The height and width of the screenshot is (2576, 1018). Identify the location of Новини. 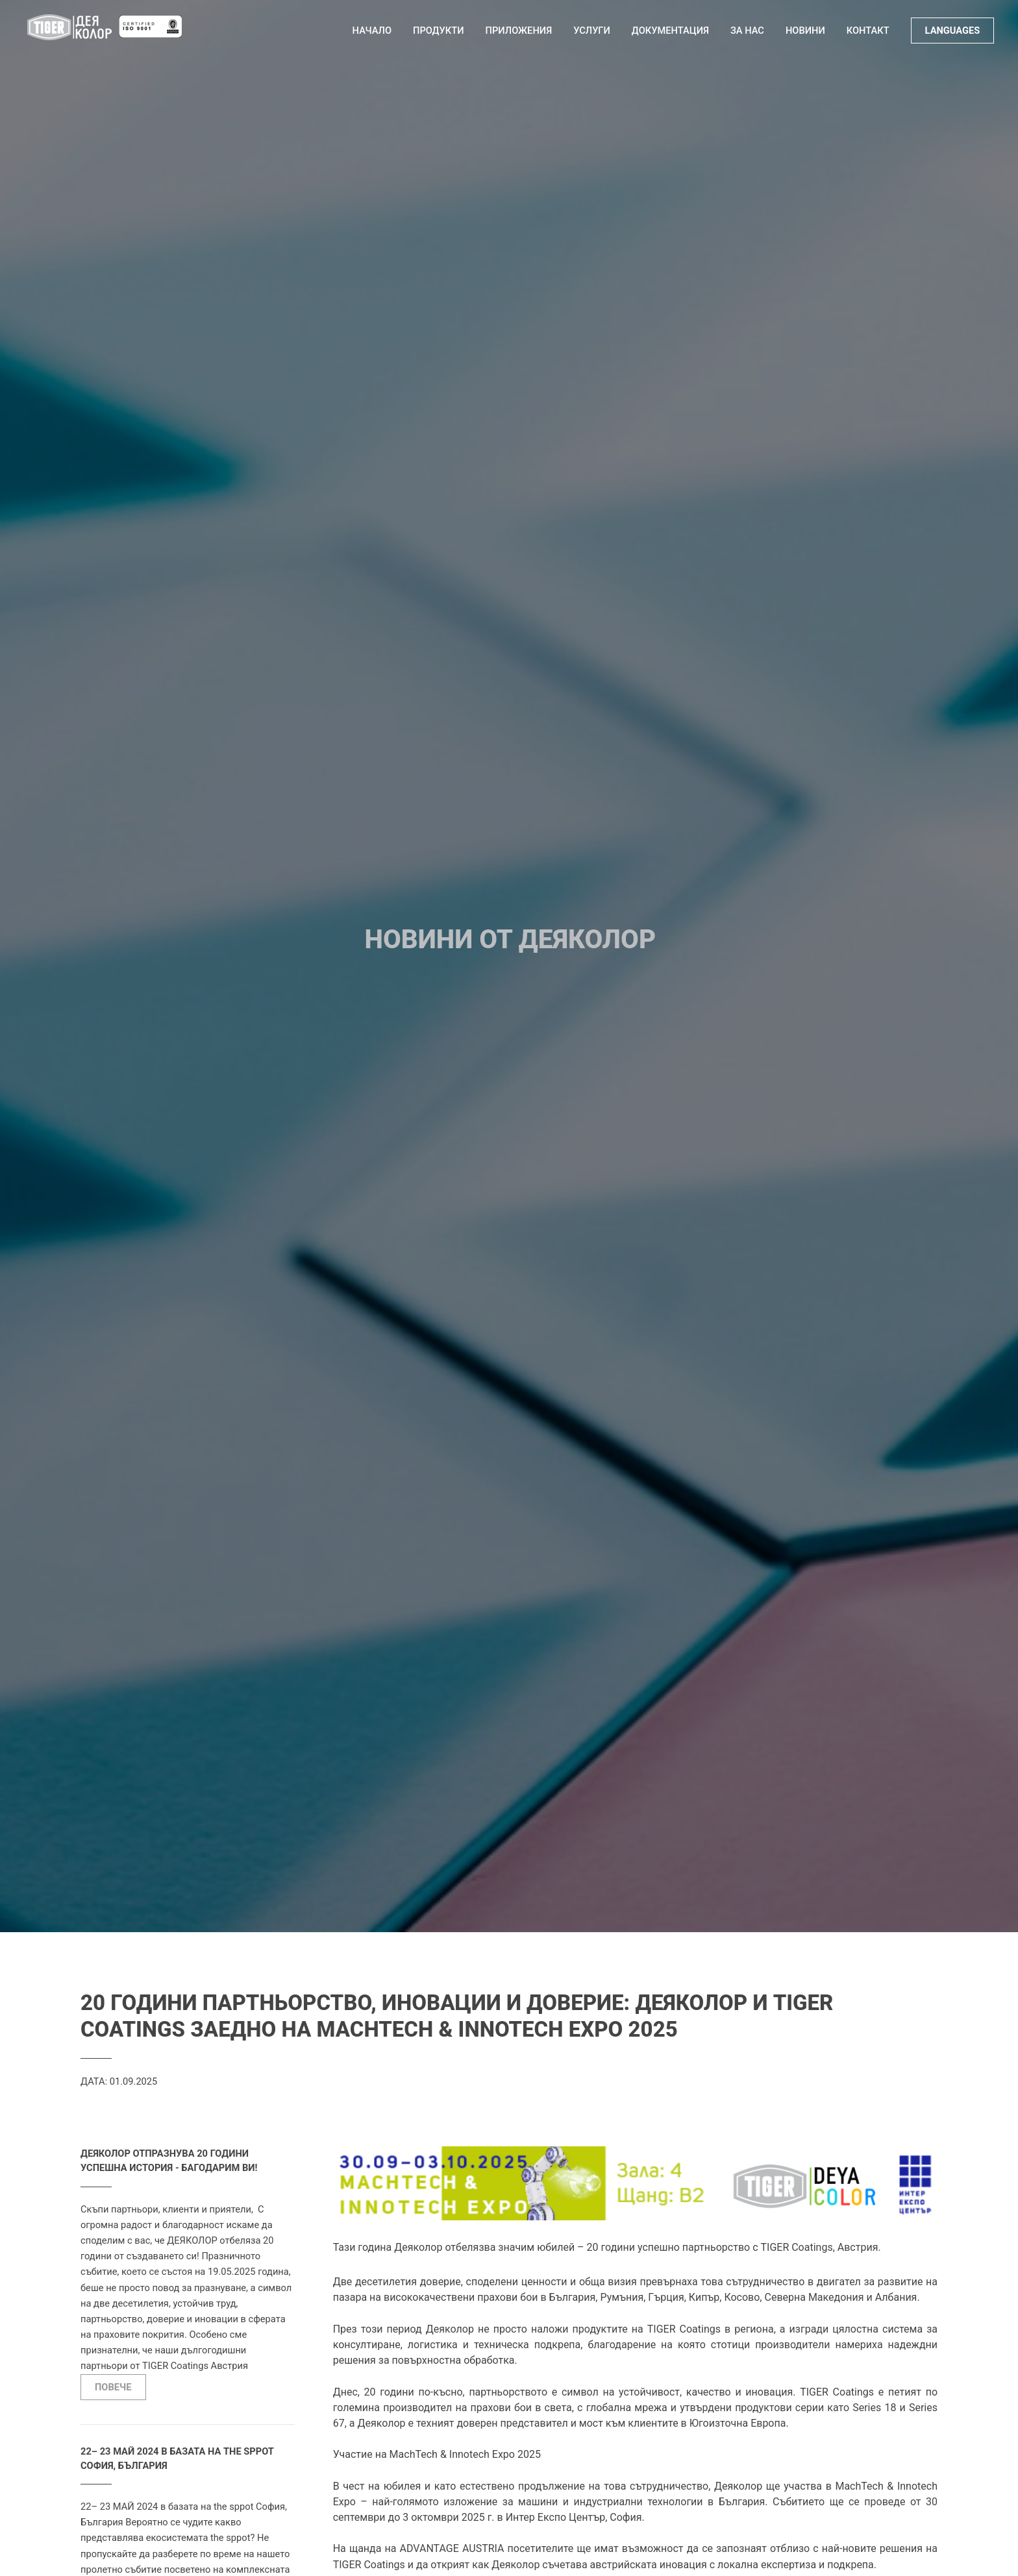
(805, 30).